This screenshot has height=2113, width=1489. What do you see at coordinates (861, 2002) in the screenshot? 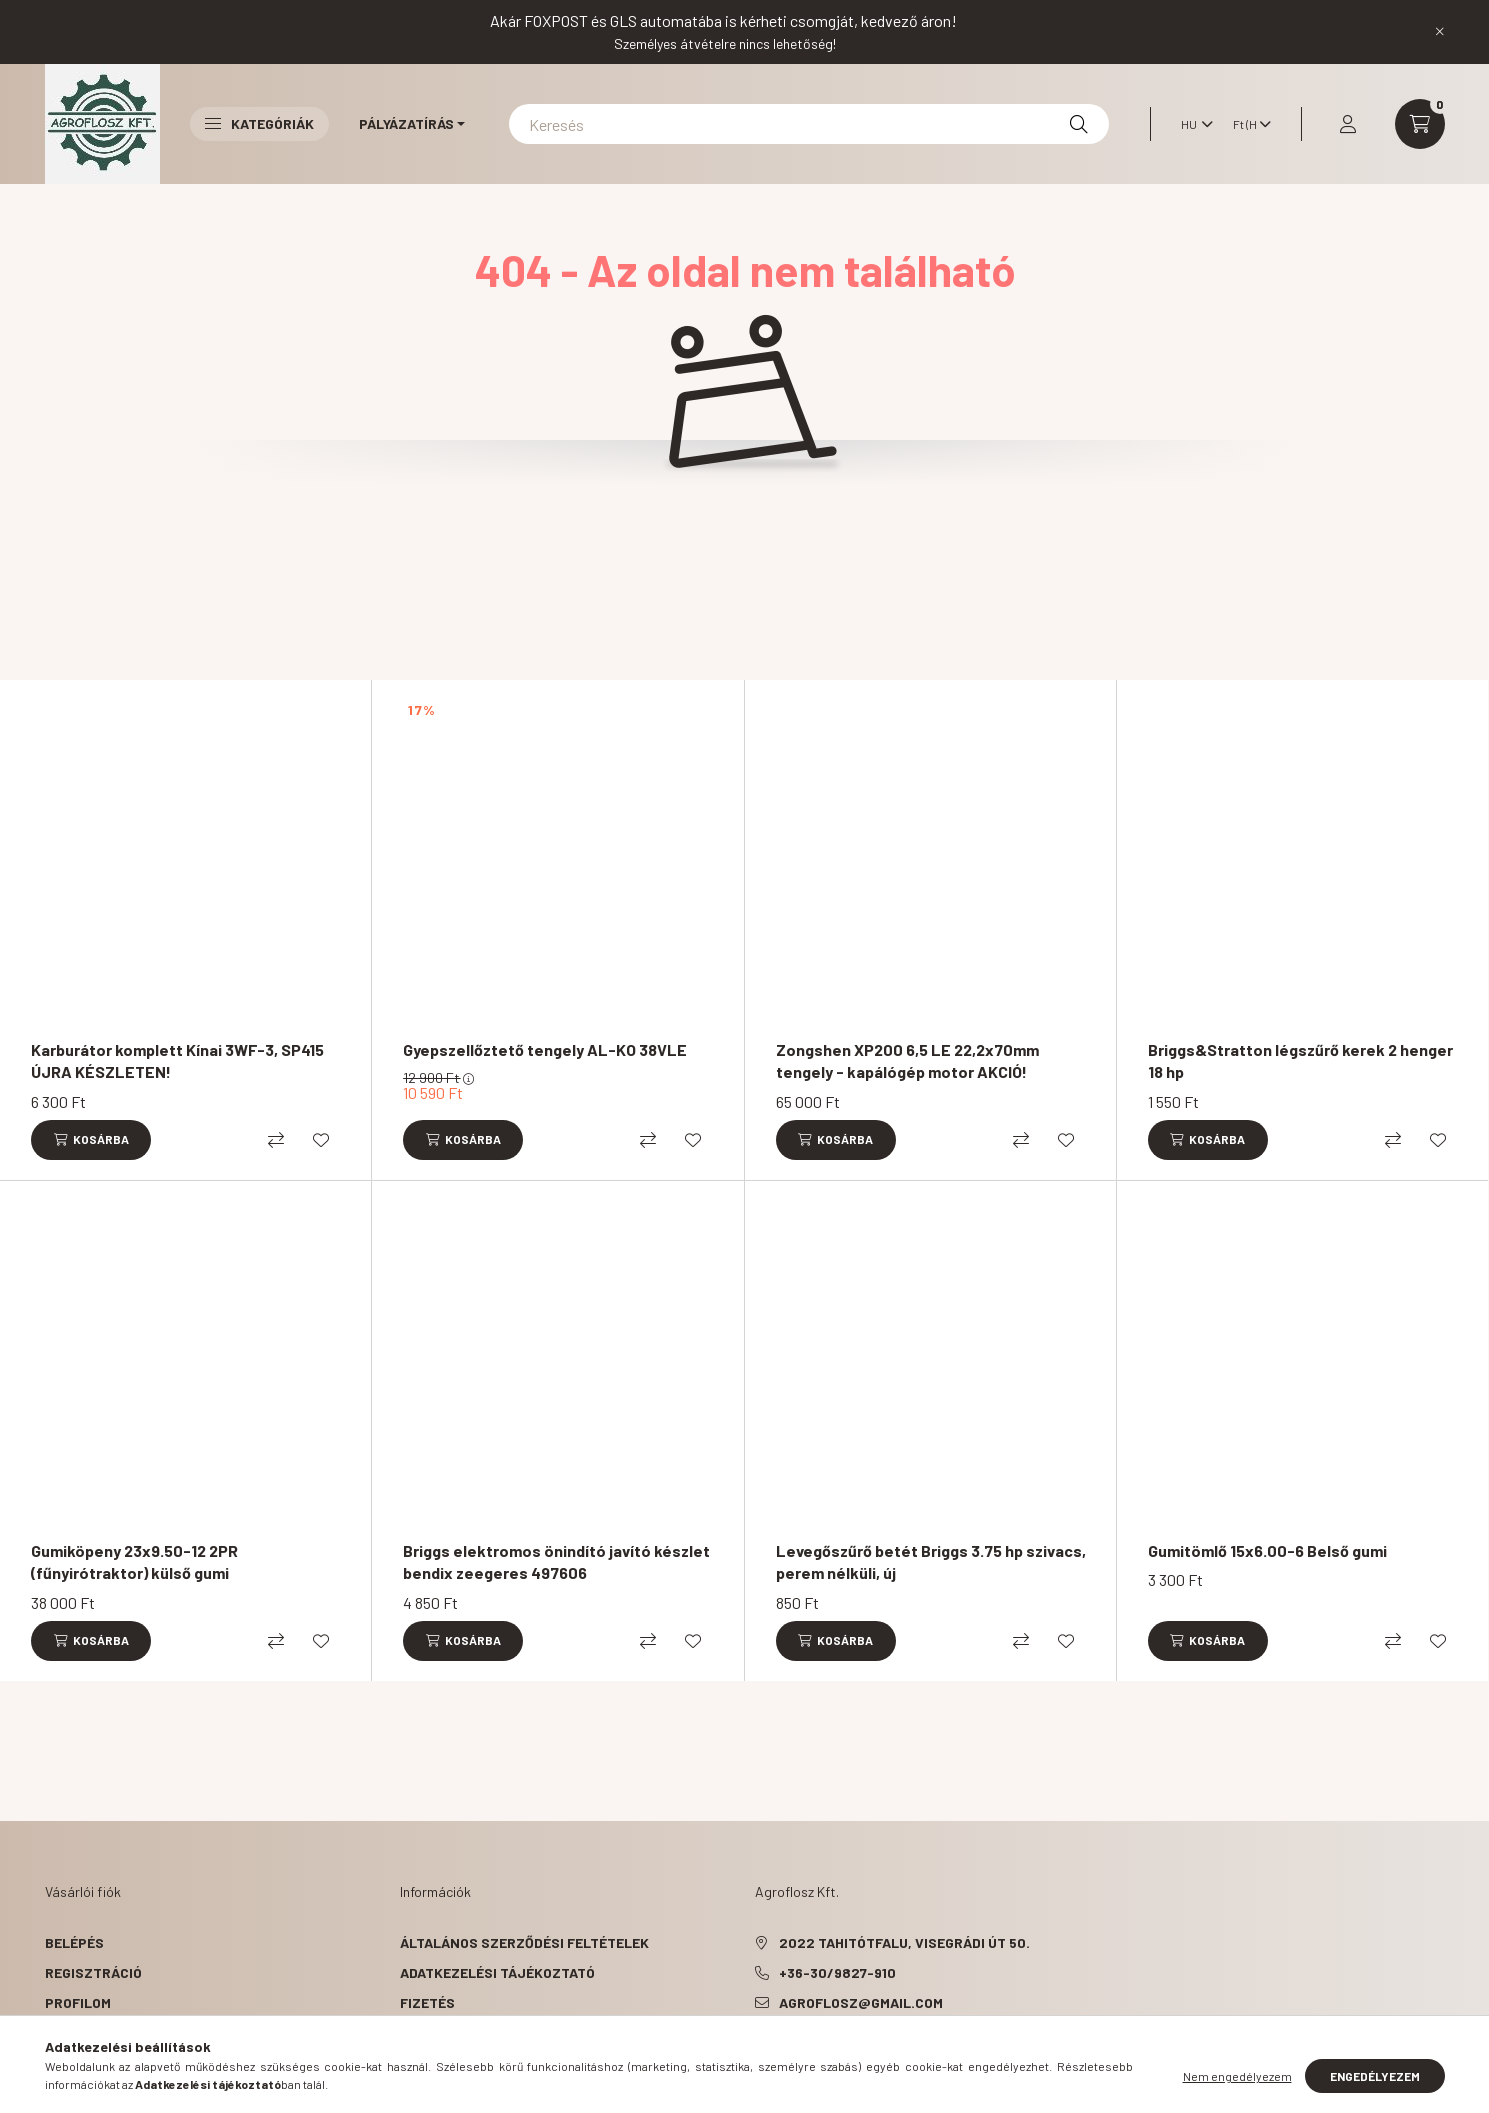
I see `agroflosz@gmail.com` at bounding box center [861, 2002].